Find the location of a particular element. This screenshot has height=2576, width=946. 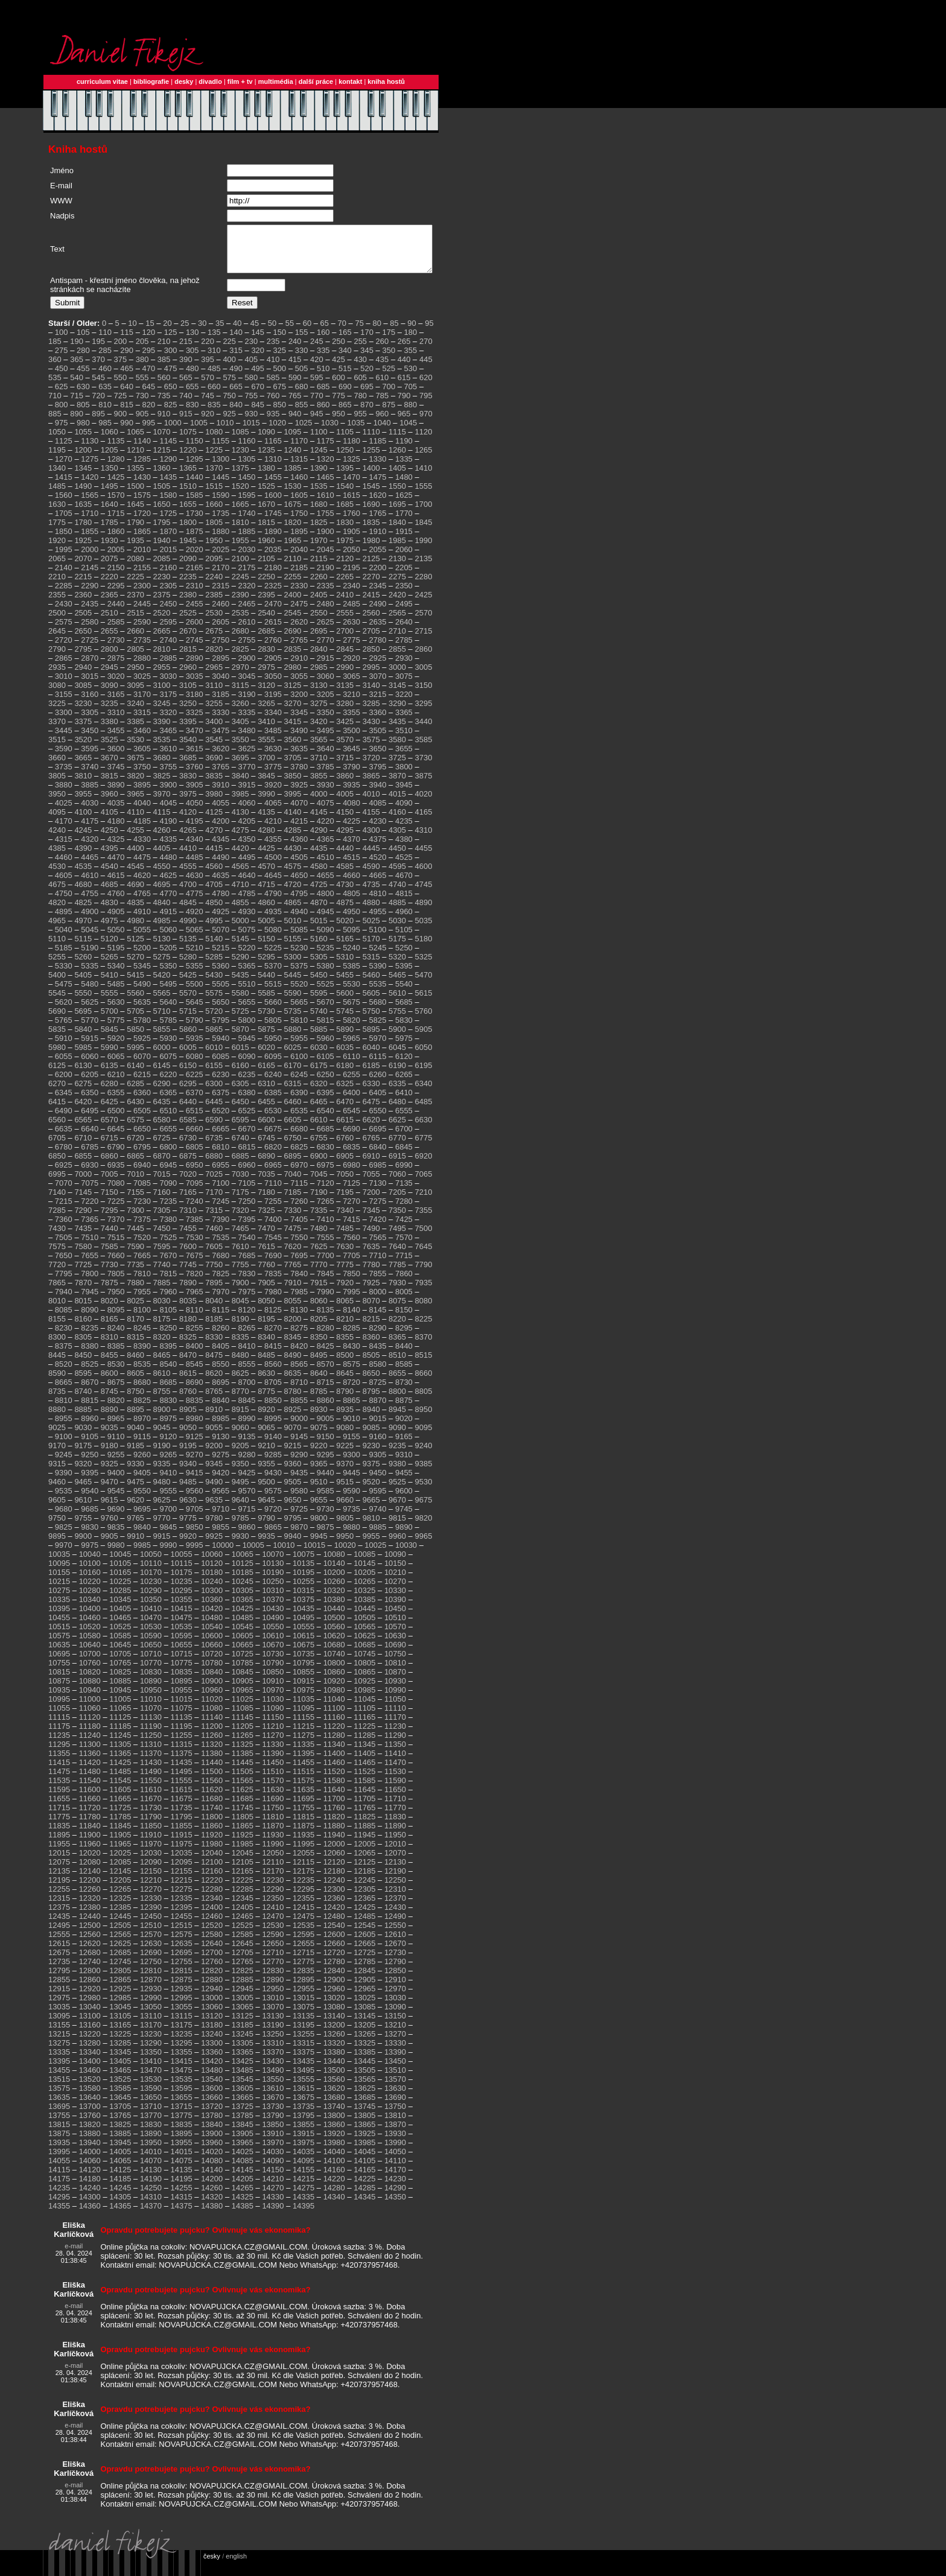

9035 is located at coordinates (109, 1436).